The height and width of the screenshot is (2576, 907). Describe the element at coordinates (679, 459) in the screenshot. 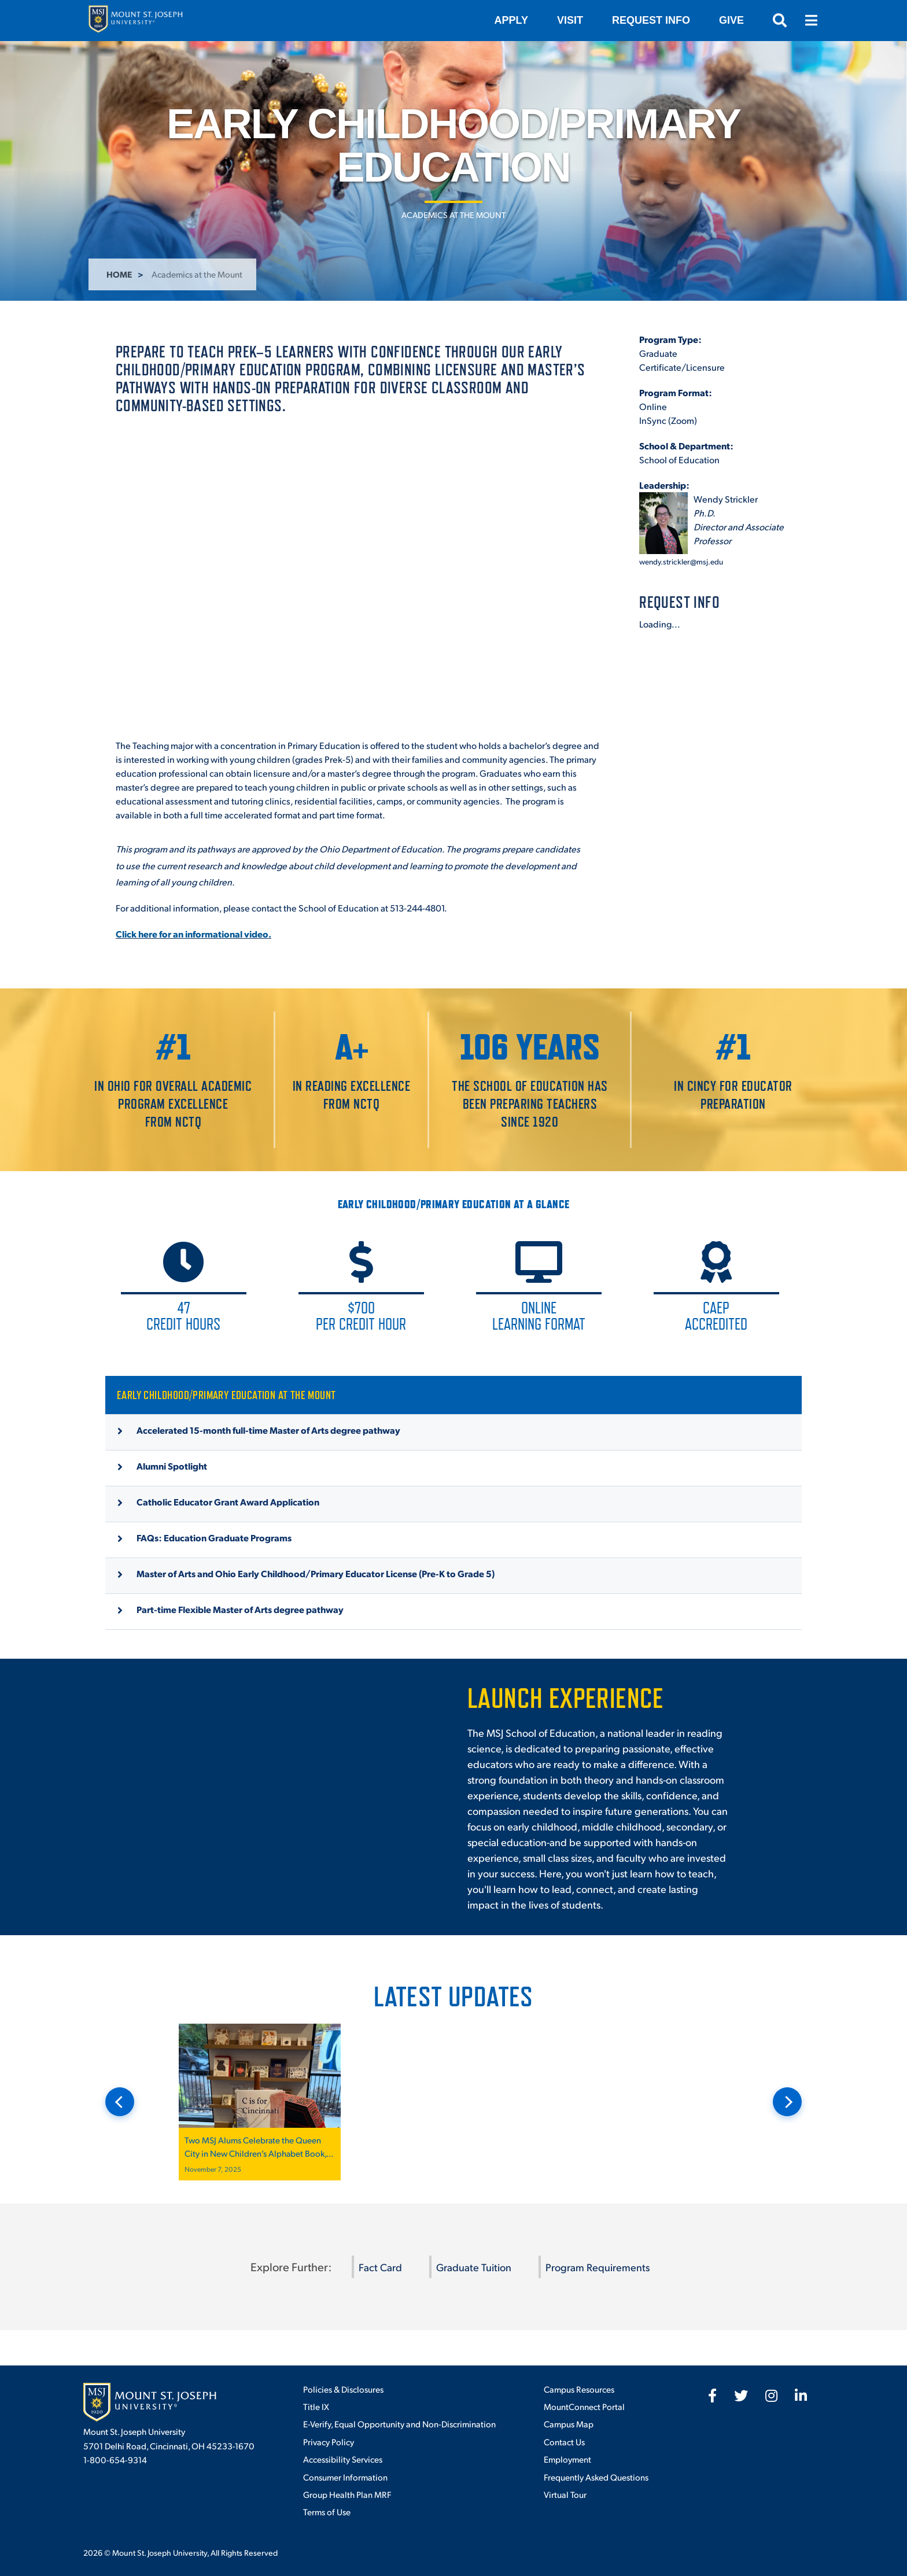

I see `School of Education` at that location.